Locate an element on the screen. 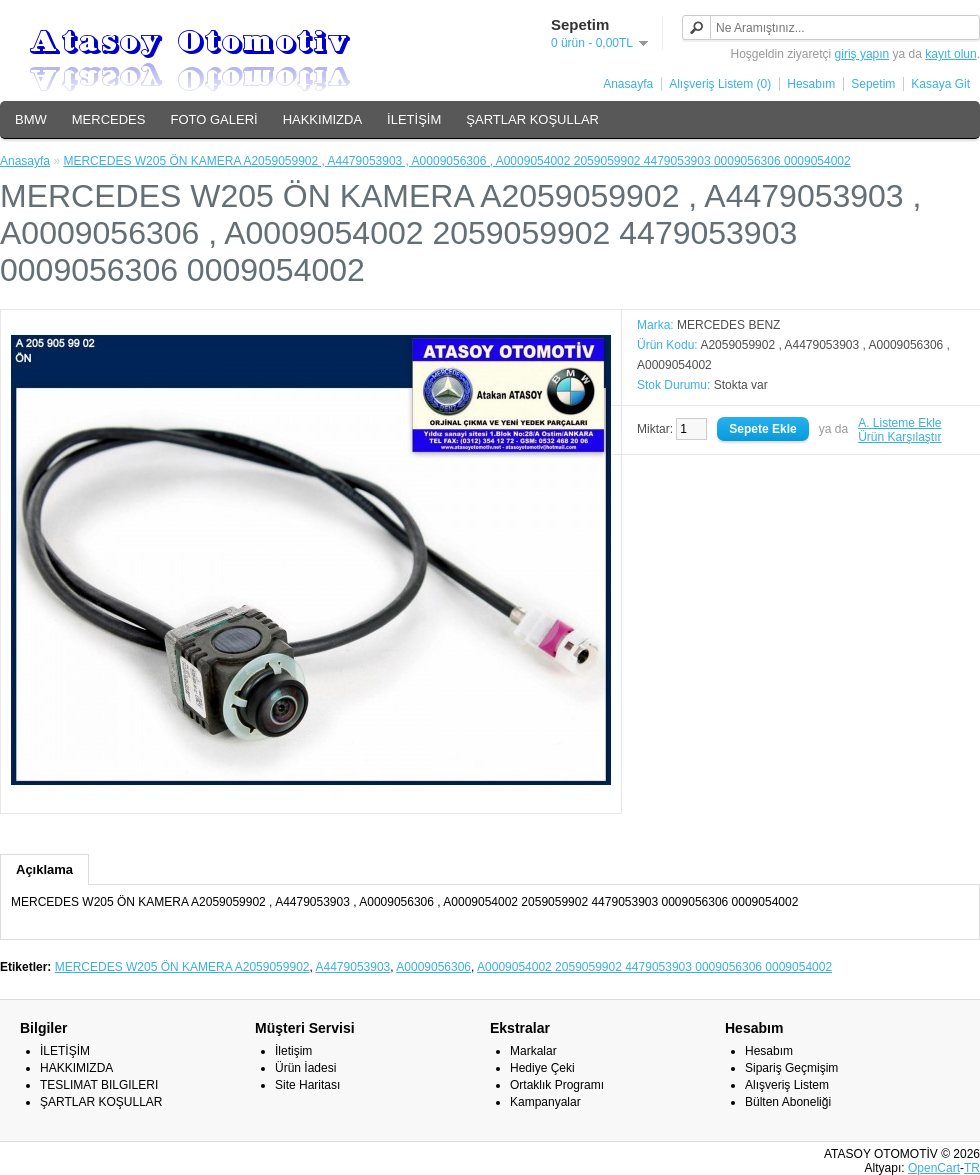 The width and height of the screenshot is (980, 1175). Kasaya Git is located at coordinates (940, 84).